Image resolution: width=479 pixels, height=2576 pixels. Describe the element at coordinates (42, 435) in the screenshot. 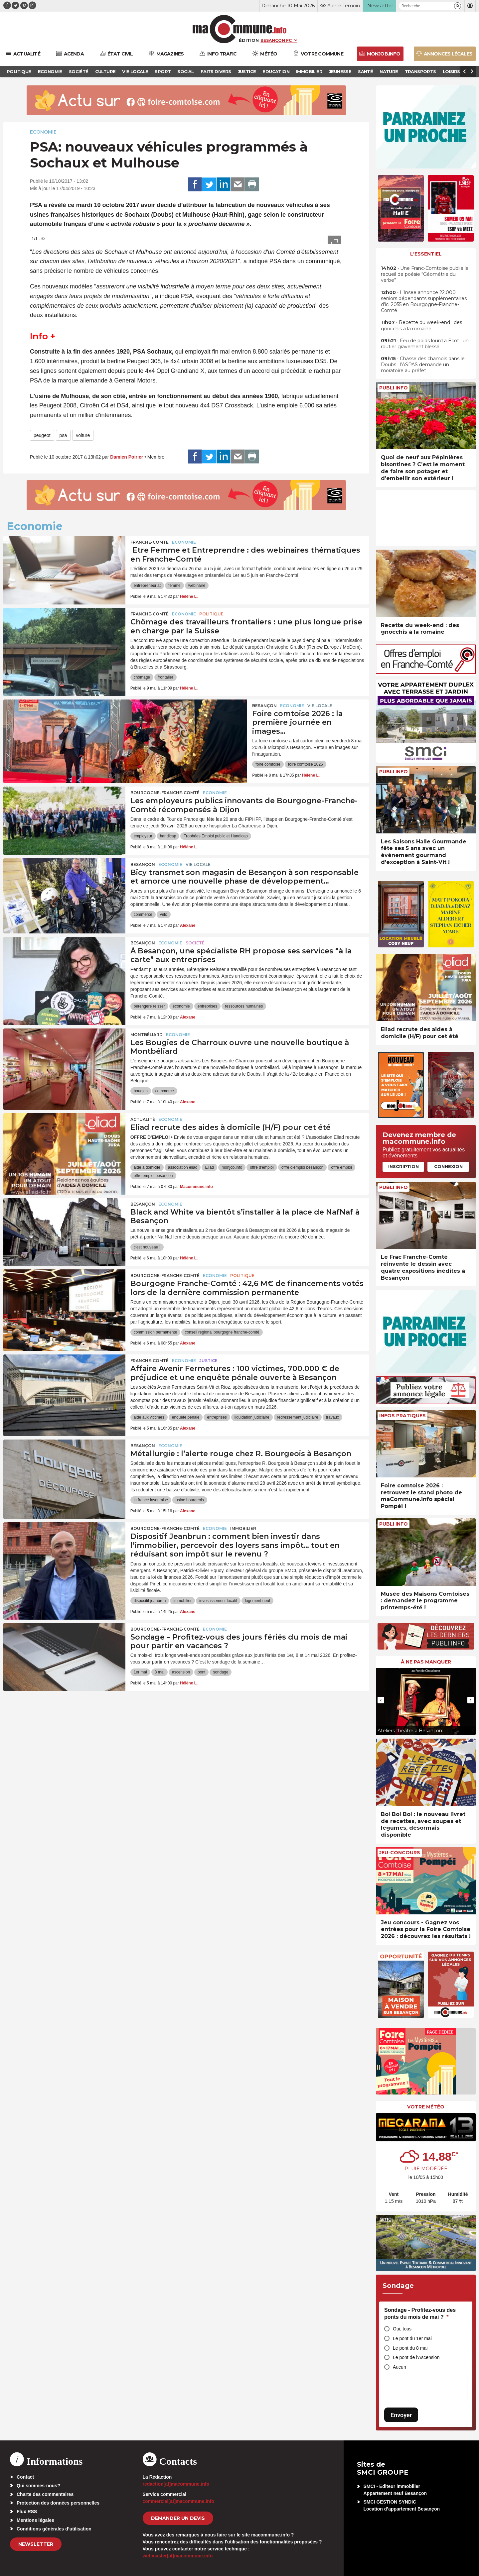

I see `peugeot` at that location.